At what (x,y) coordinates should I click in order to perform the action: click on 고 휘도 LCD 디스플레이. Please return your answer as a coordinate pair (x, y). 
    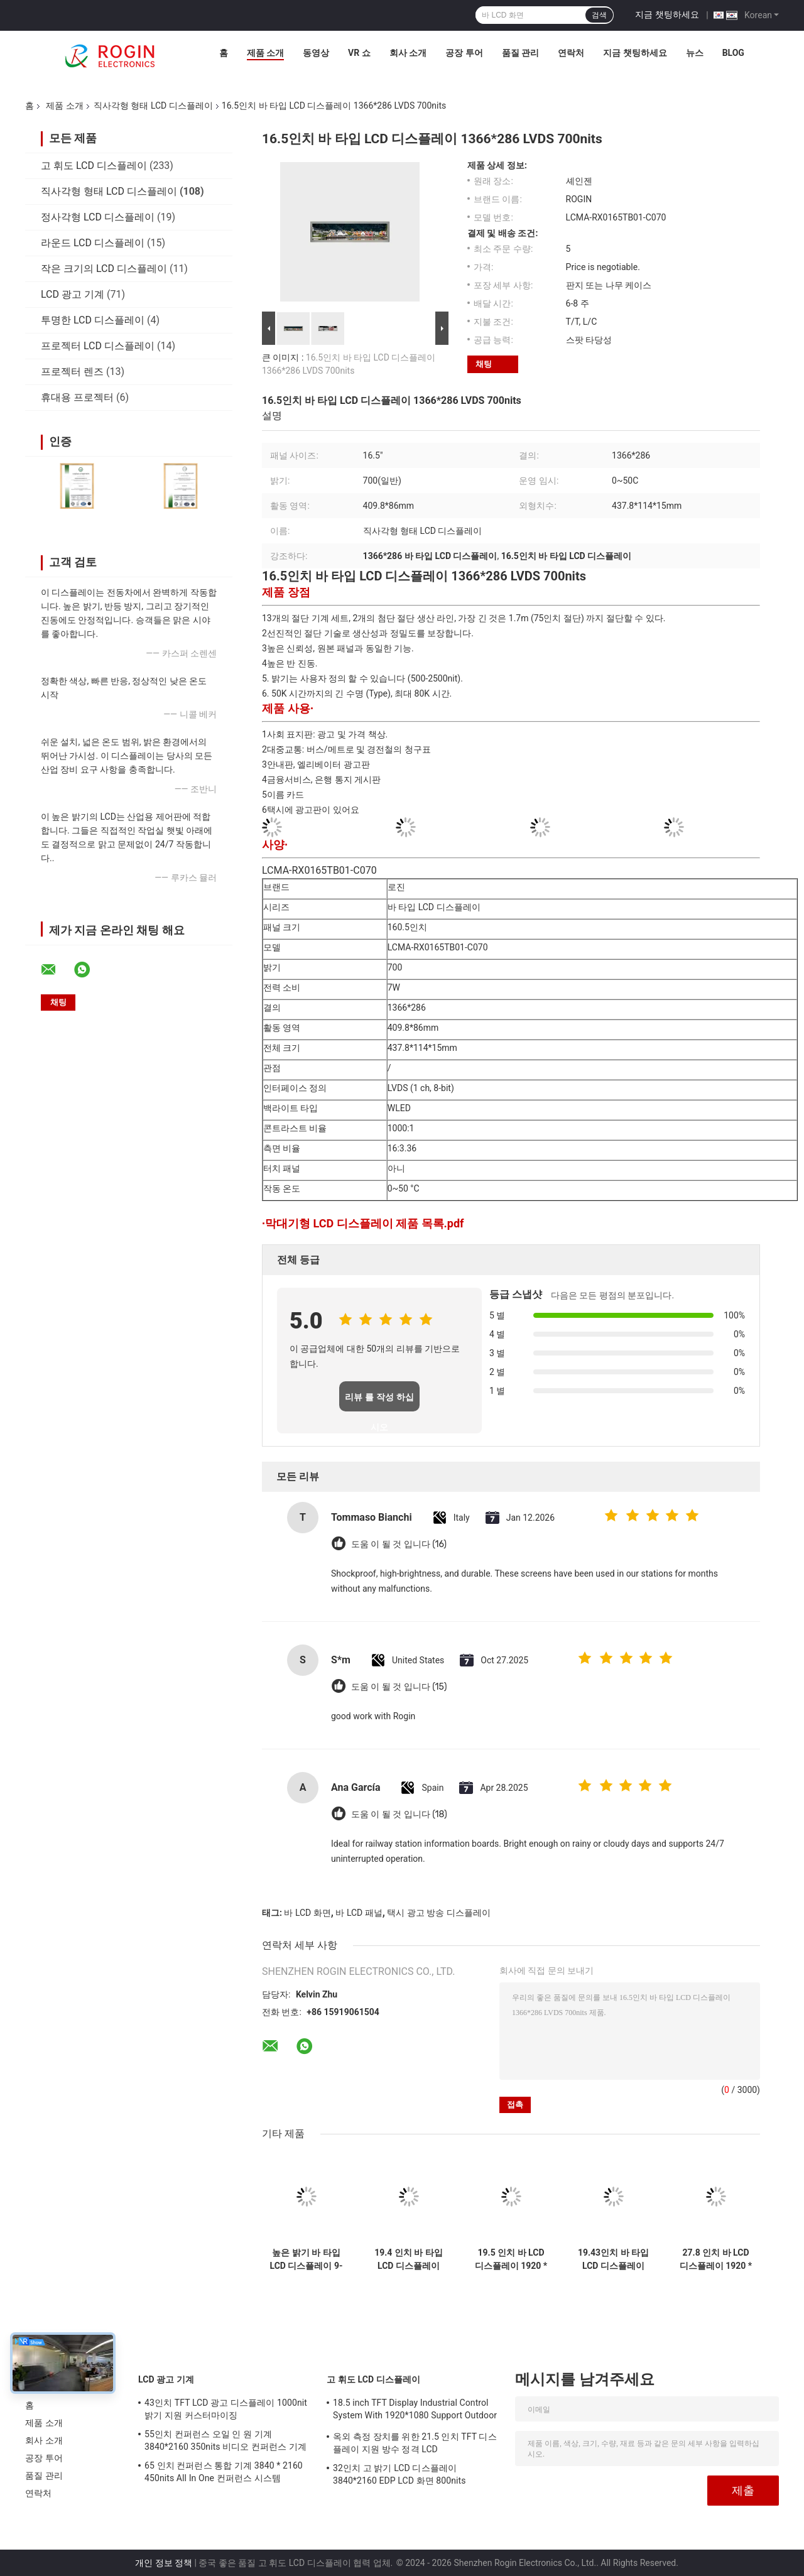
    Looking at the image, I should click on (94, 165).